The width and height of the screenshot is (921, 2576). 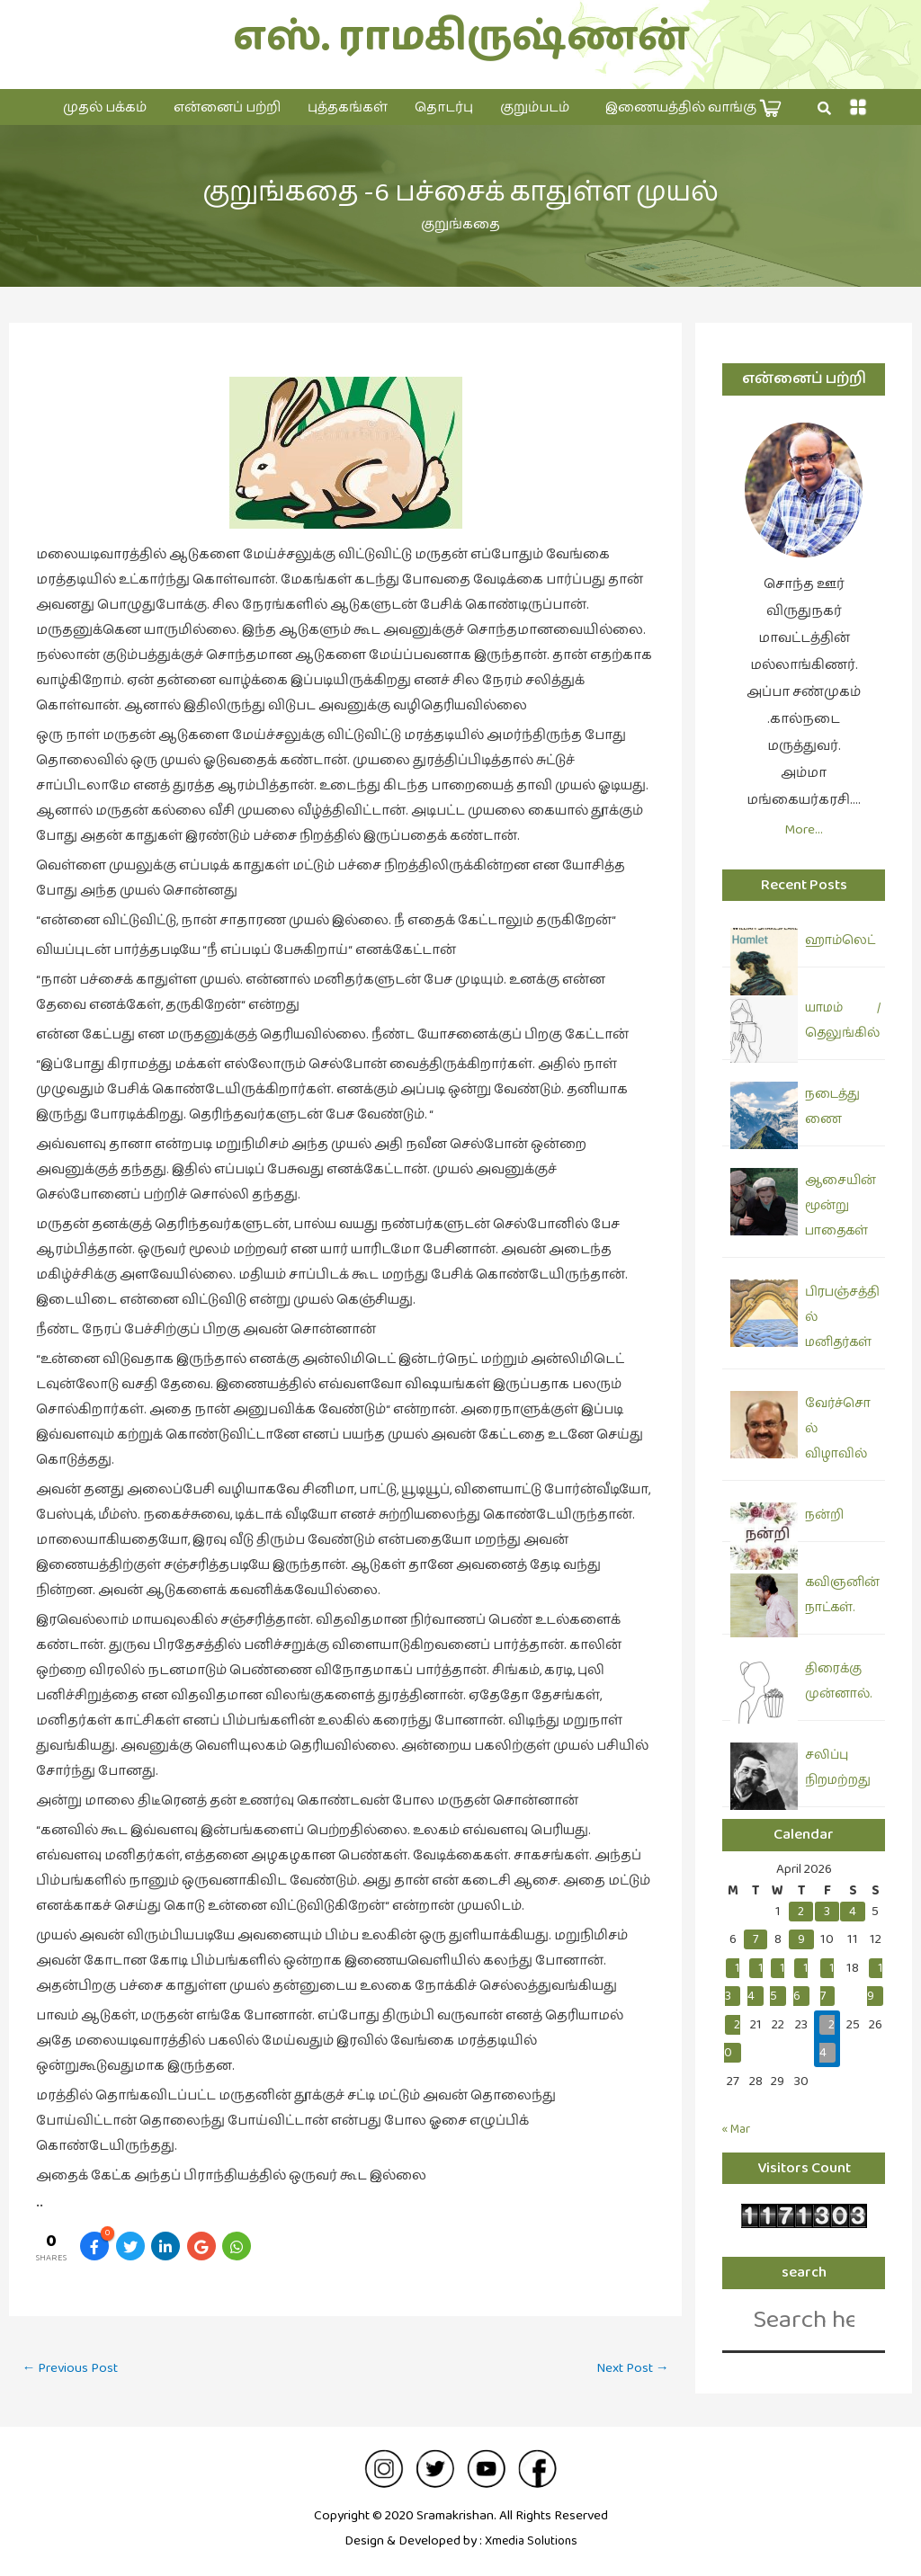 What do you see at coordinates (738, 2128) in the screenshot?
I see `« Mar` at bounding box center [738, 2128].